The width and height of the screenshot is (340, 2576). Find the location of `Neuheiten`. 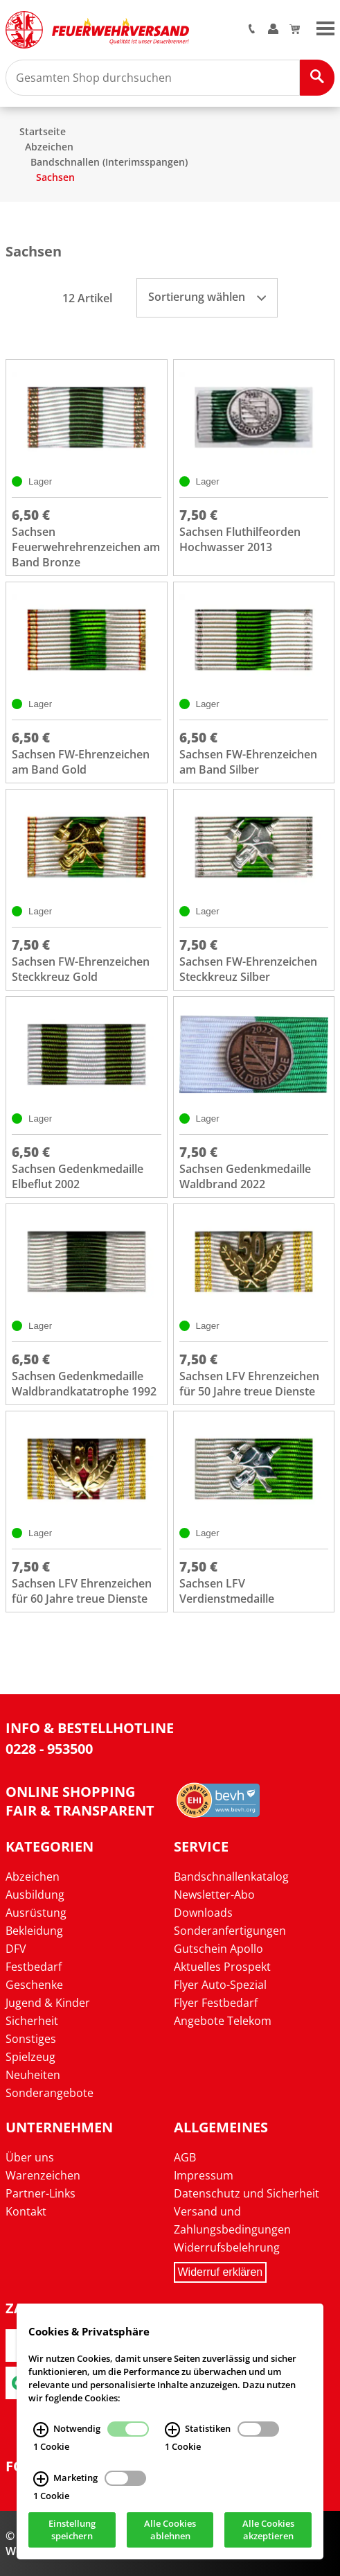

Neuheiten is located at coordinates (33, 2074).